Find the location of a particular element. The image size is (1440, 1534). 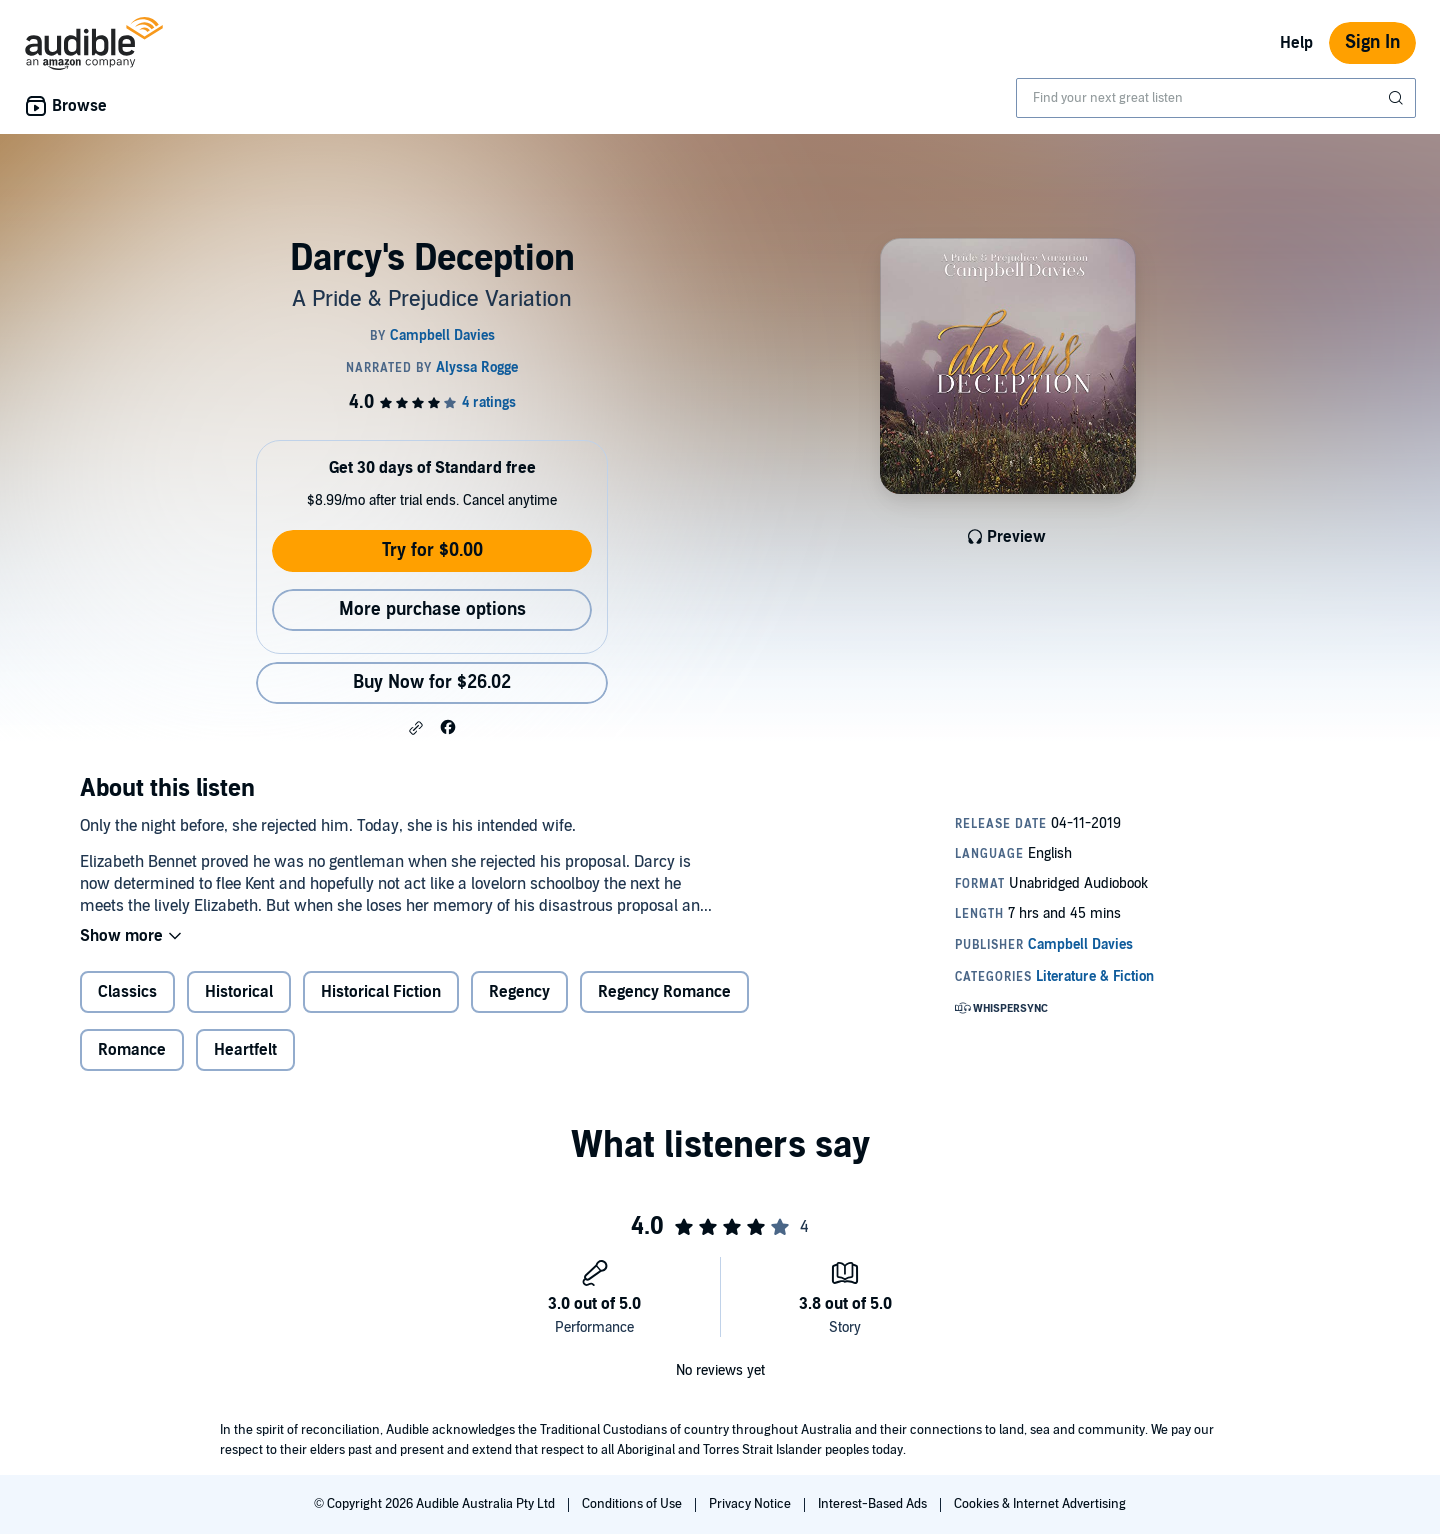

Interest-Based Ads is located at coordinates (874, 1504).